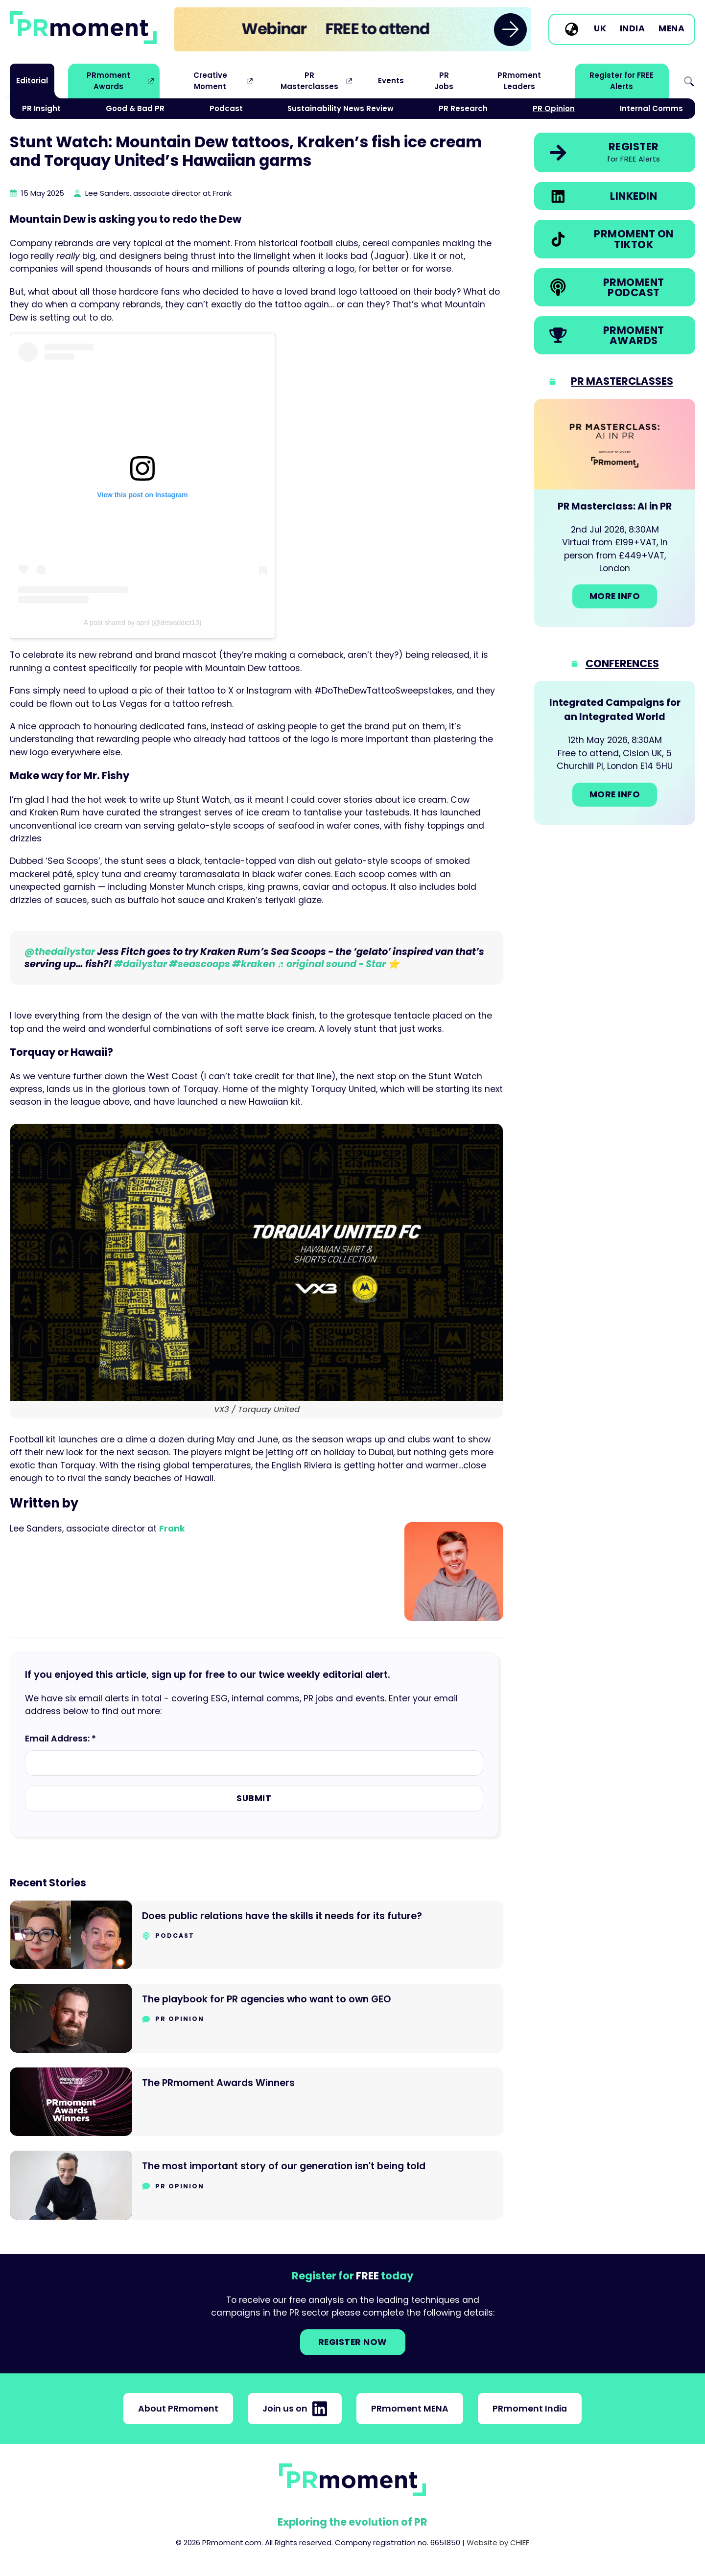  Describe the element at coordinates (554, 108) in the screenshot. I see `PR Opinion` at that location.